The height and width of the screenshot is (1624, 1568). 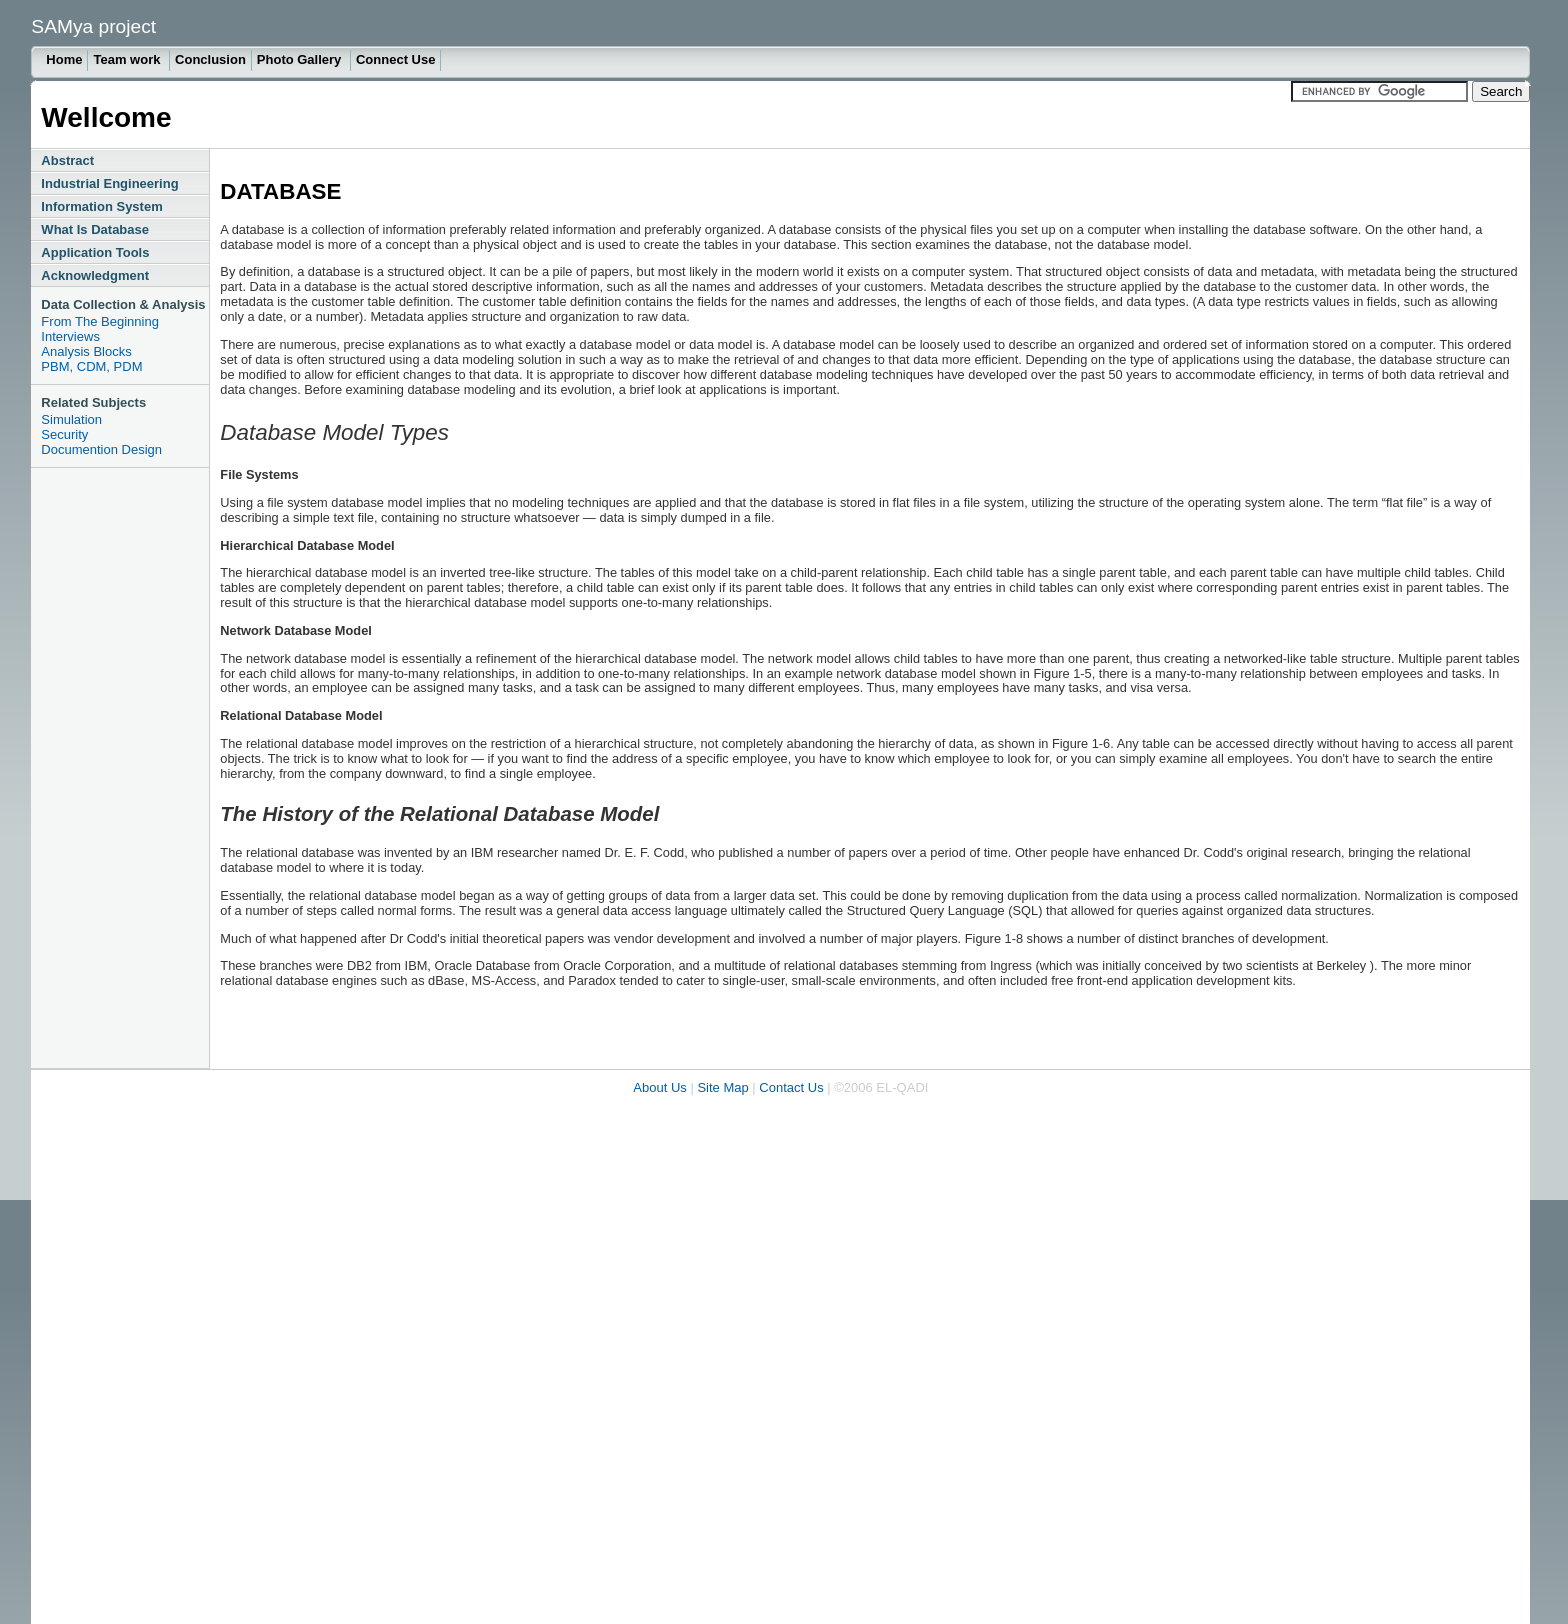 What do you see at coordinates (111, 768) in the screenshot?
I see `[Advertisement]` at bounding box center [111, 768].